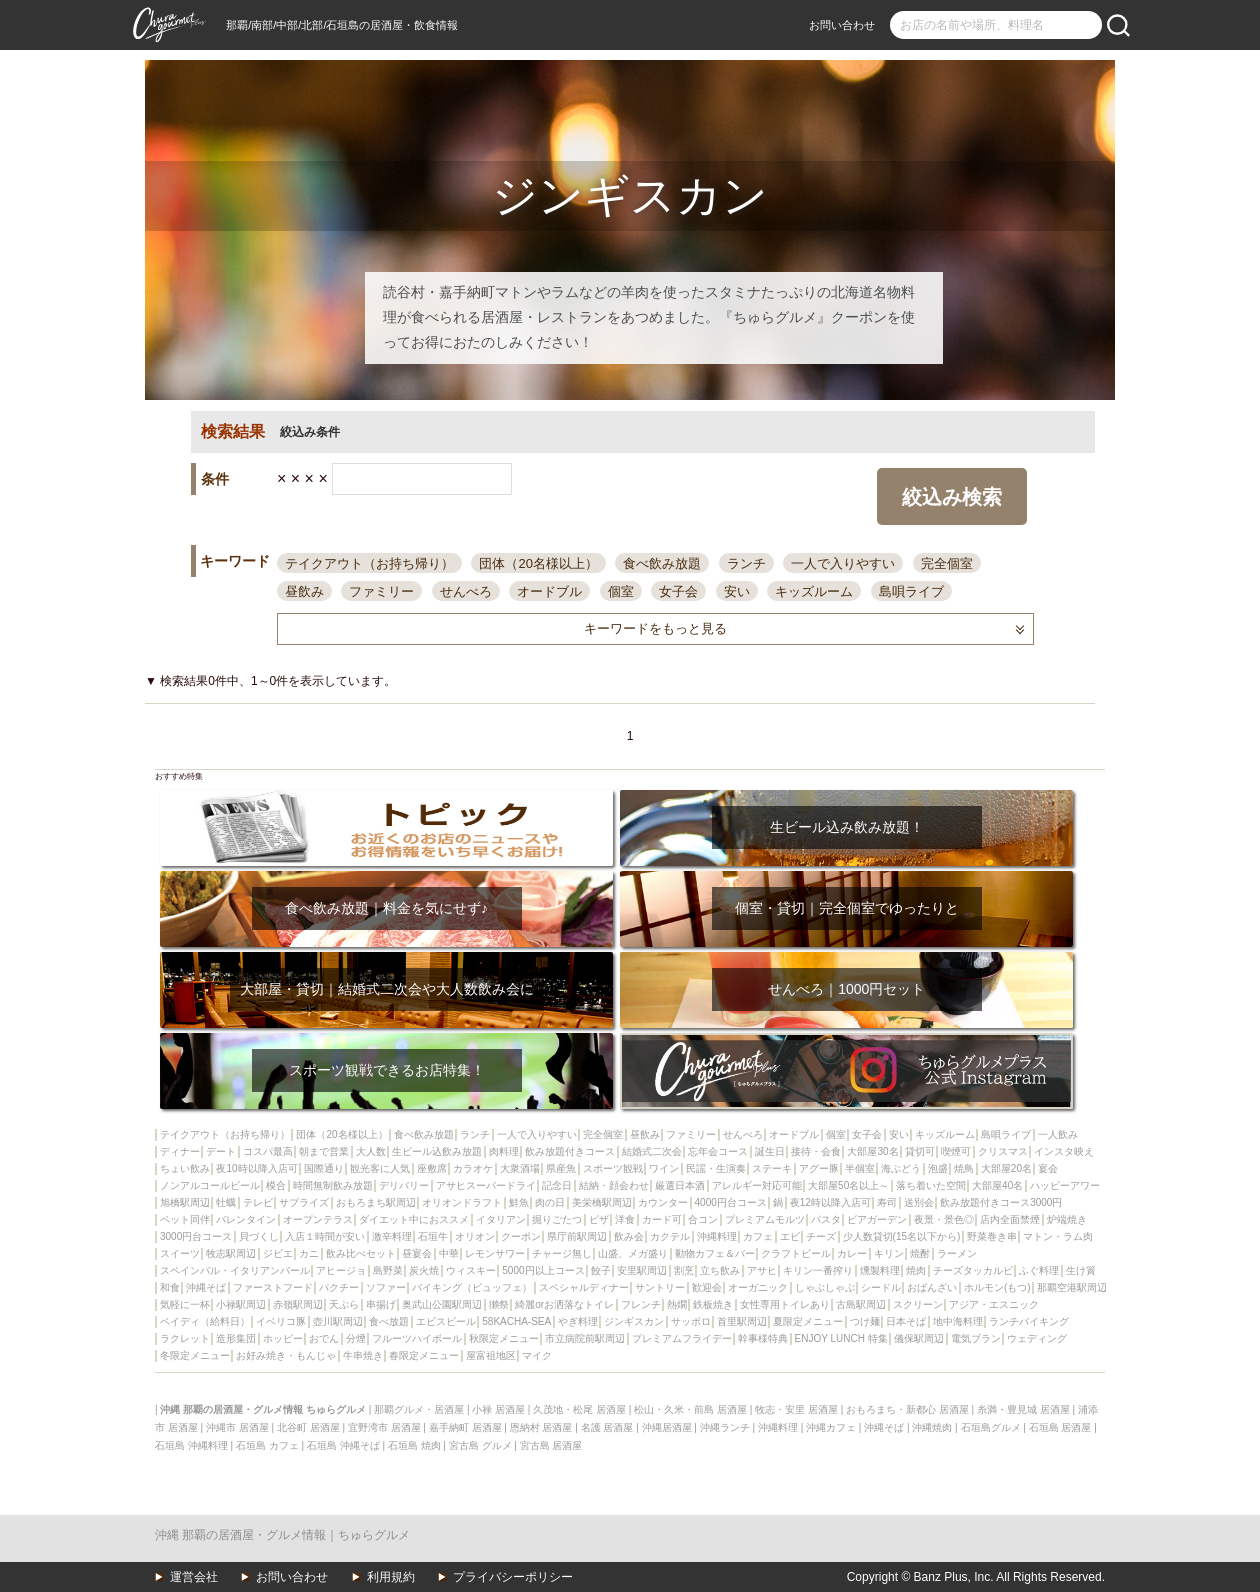  I want to click on 分煙, so click(356, 1338).